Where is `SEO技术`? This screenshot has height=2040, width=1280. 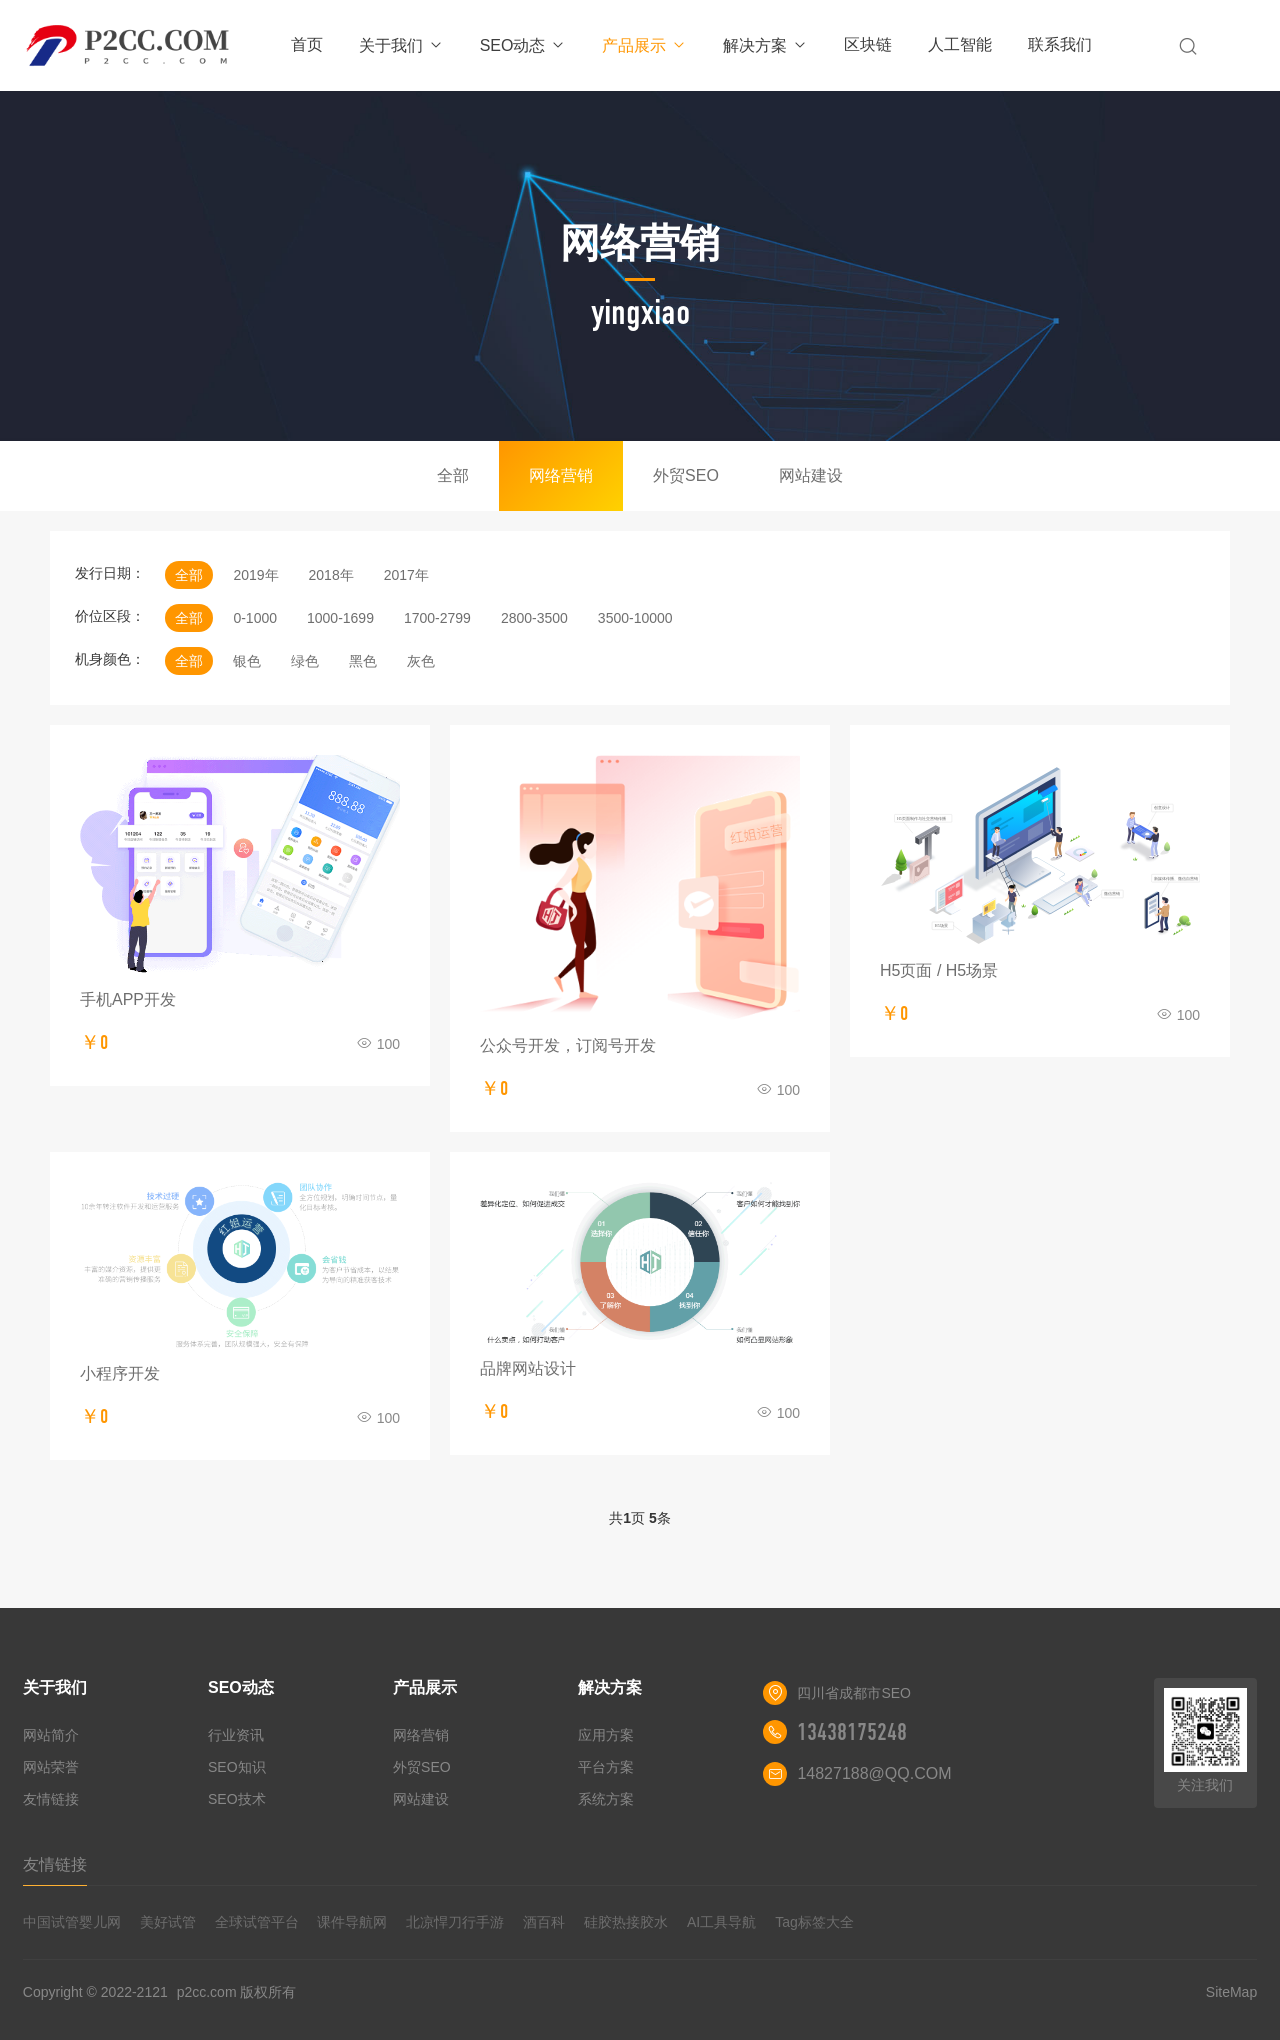 SEO技术 is located at coordinates (237, 1799).